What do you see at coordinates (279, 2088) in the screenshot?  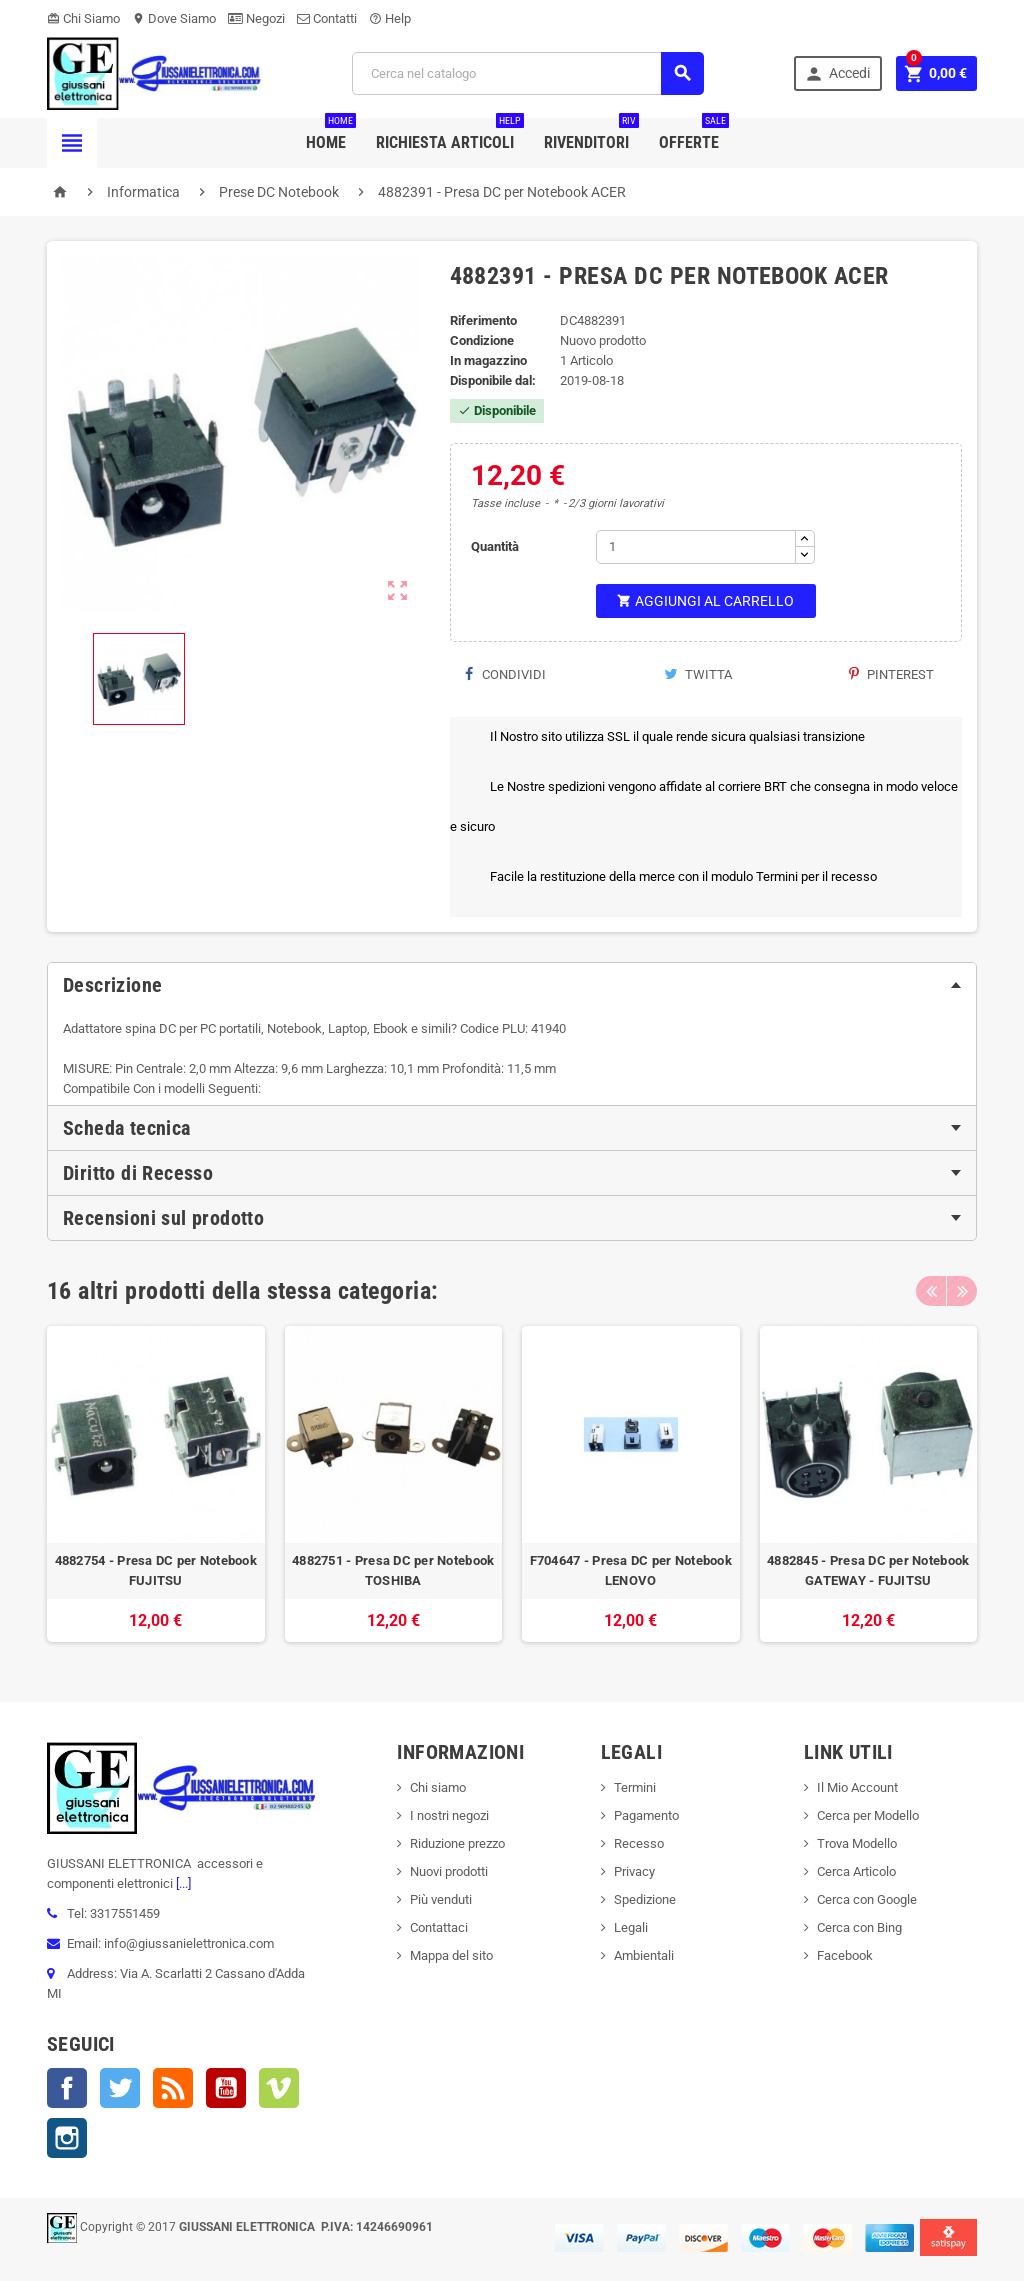 I see `Vimeo` at bounding box center [279, 2088].